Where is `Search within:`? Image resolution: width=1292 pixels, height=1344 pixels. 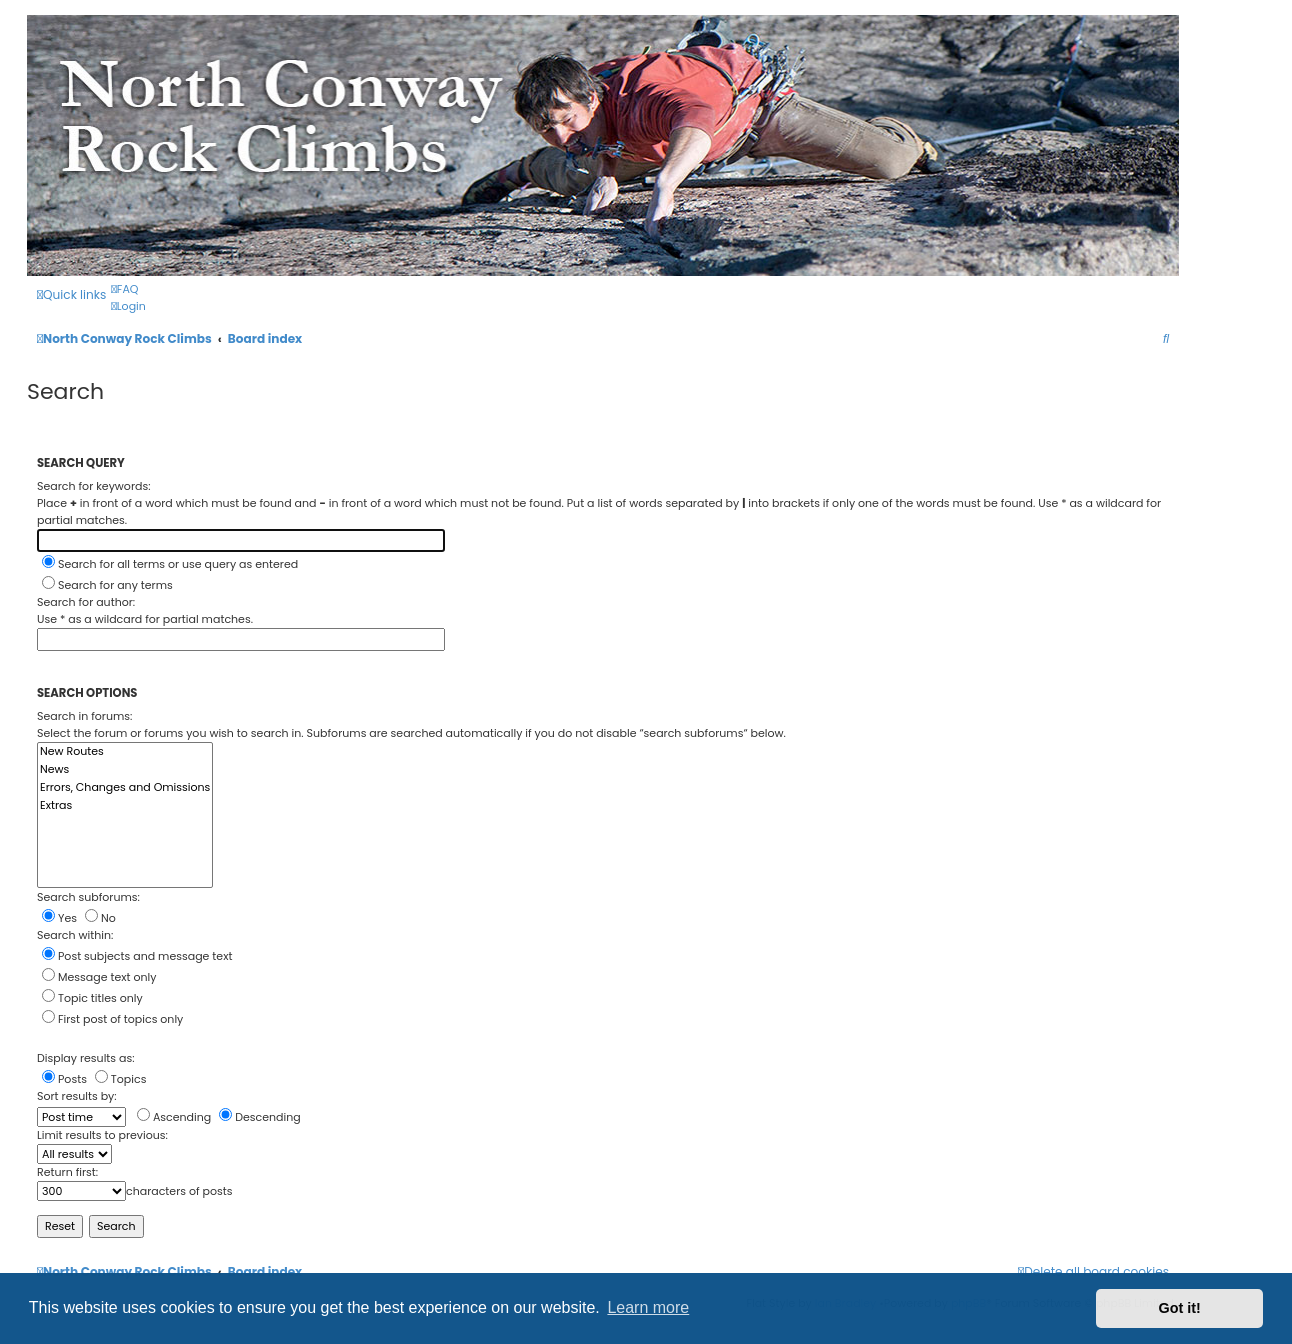 Search within: is located at coordinates (75, 935).